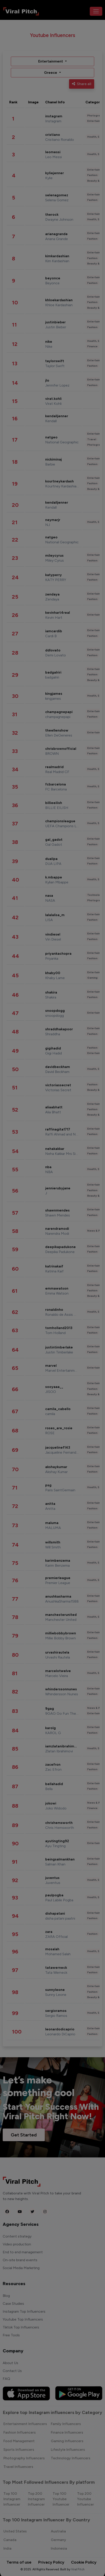  What do you see at coordinates (11, 2499) in the screenshot?
I see `Top 100 Instagram Influencer` at bounding box center [11, 2499].